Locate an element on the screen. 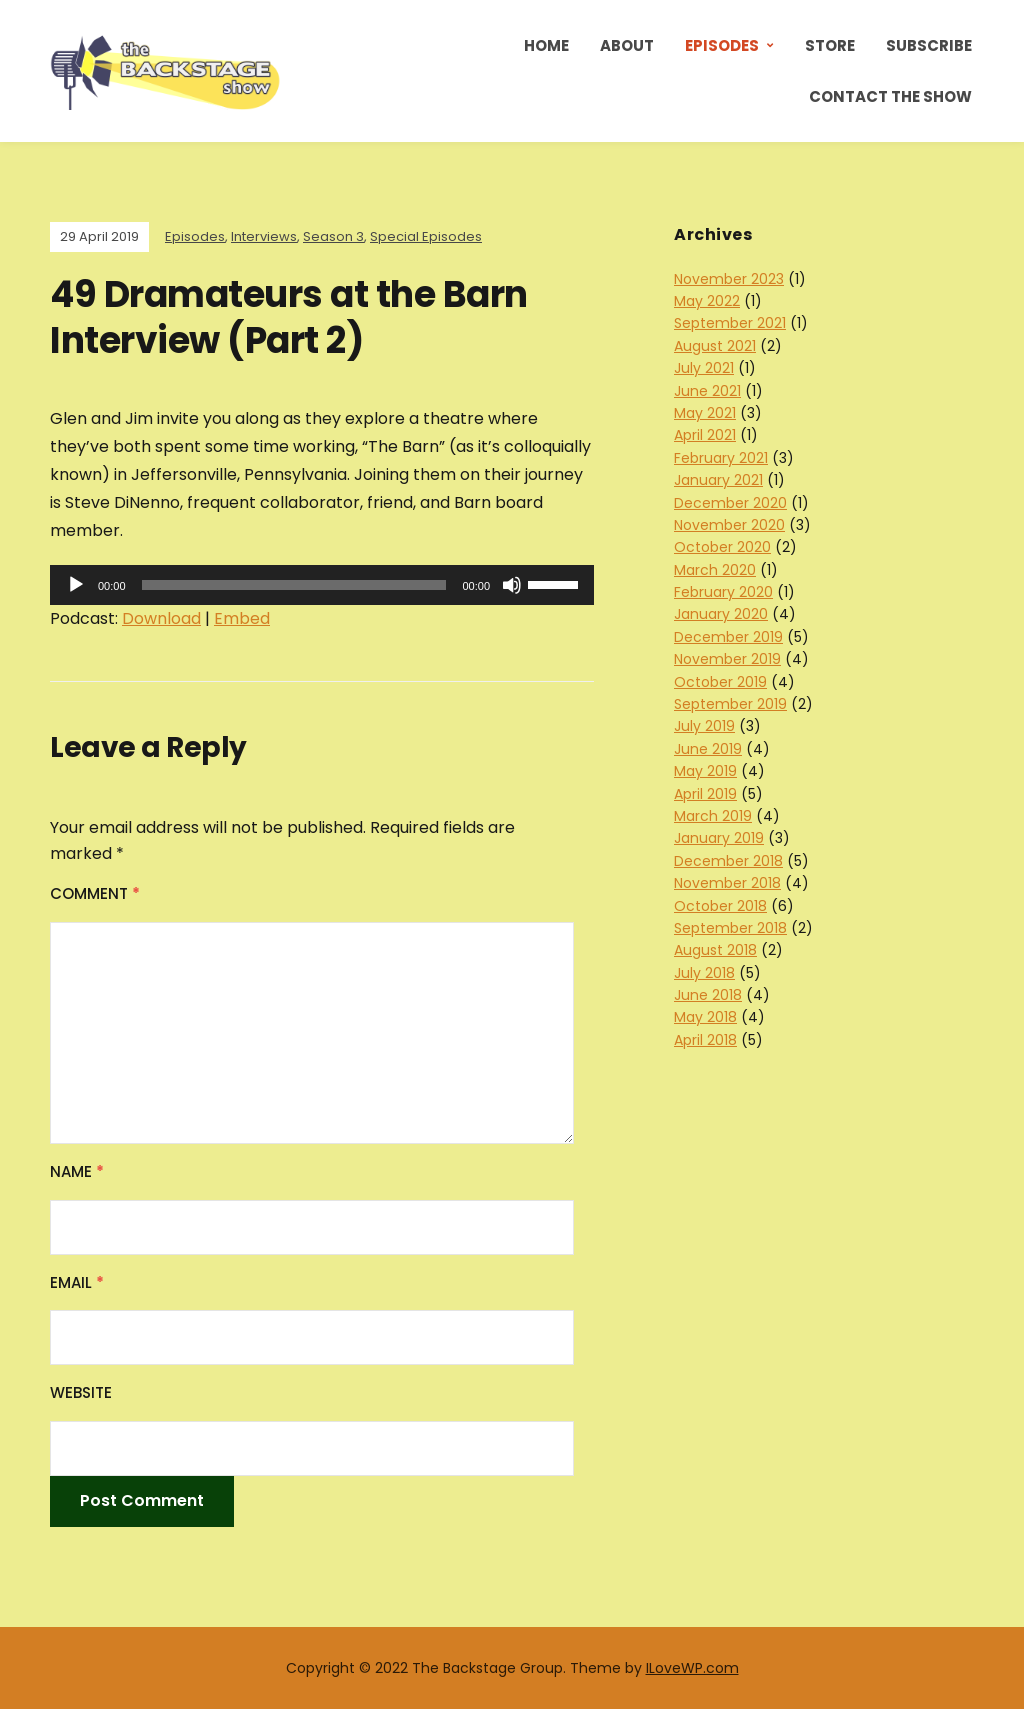 This screenshot has width=1024, height=1709. Email is located at coordinates (77, 1282).